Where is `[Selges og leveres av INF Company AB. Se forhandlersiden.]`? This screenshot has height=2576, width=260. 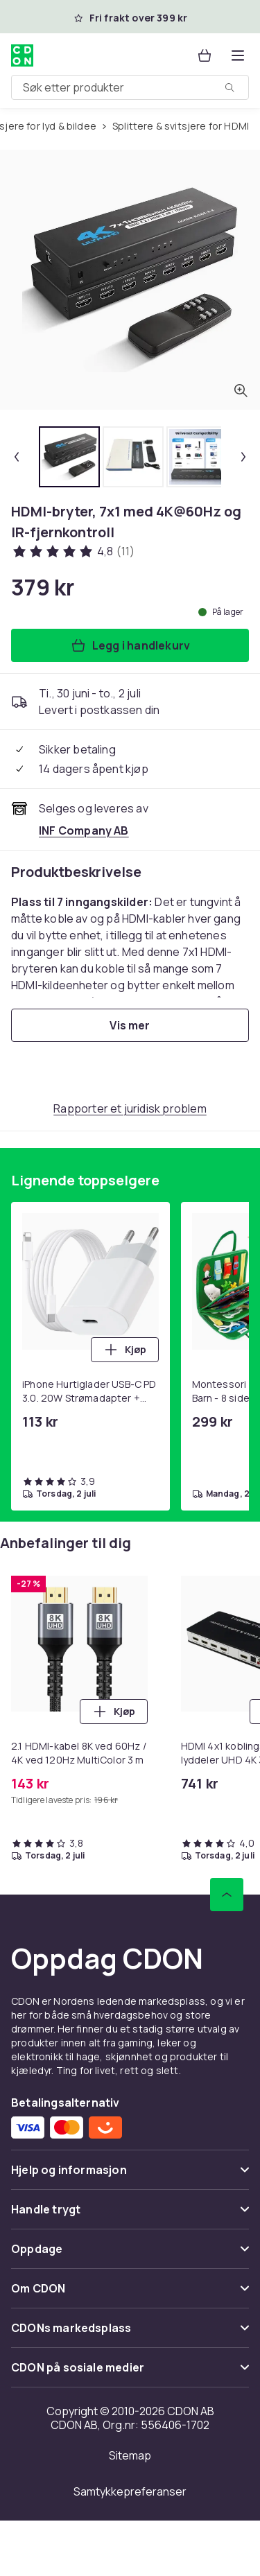
[Selges og leveres av INF Company AB. Se forhandlersiden.] is located at coordinates (84, 830).